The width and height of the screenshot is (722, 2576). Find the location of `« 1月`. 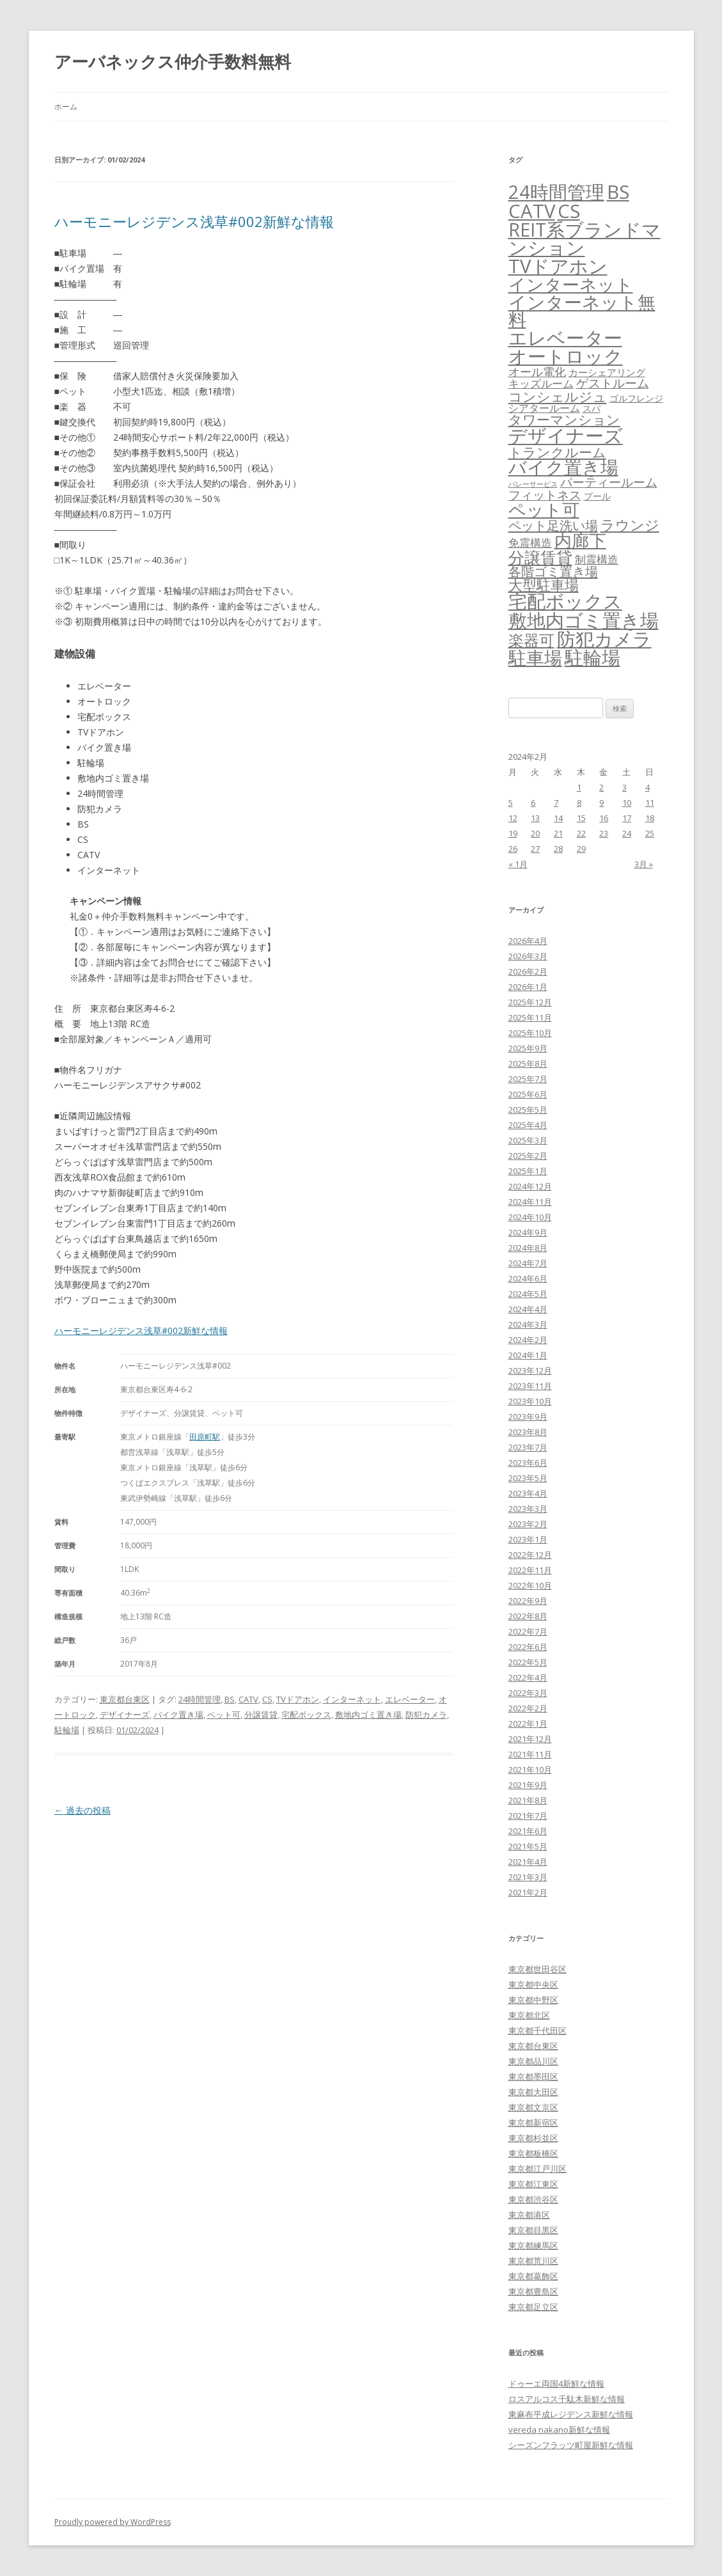

« 1月 is located at coordinates (518, 864).